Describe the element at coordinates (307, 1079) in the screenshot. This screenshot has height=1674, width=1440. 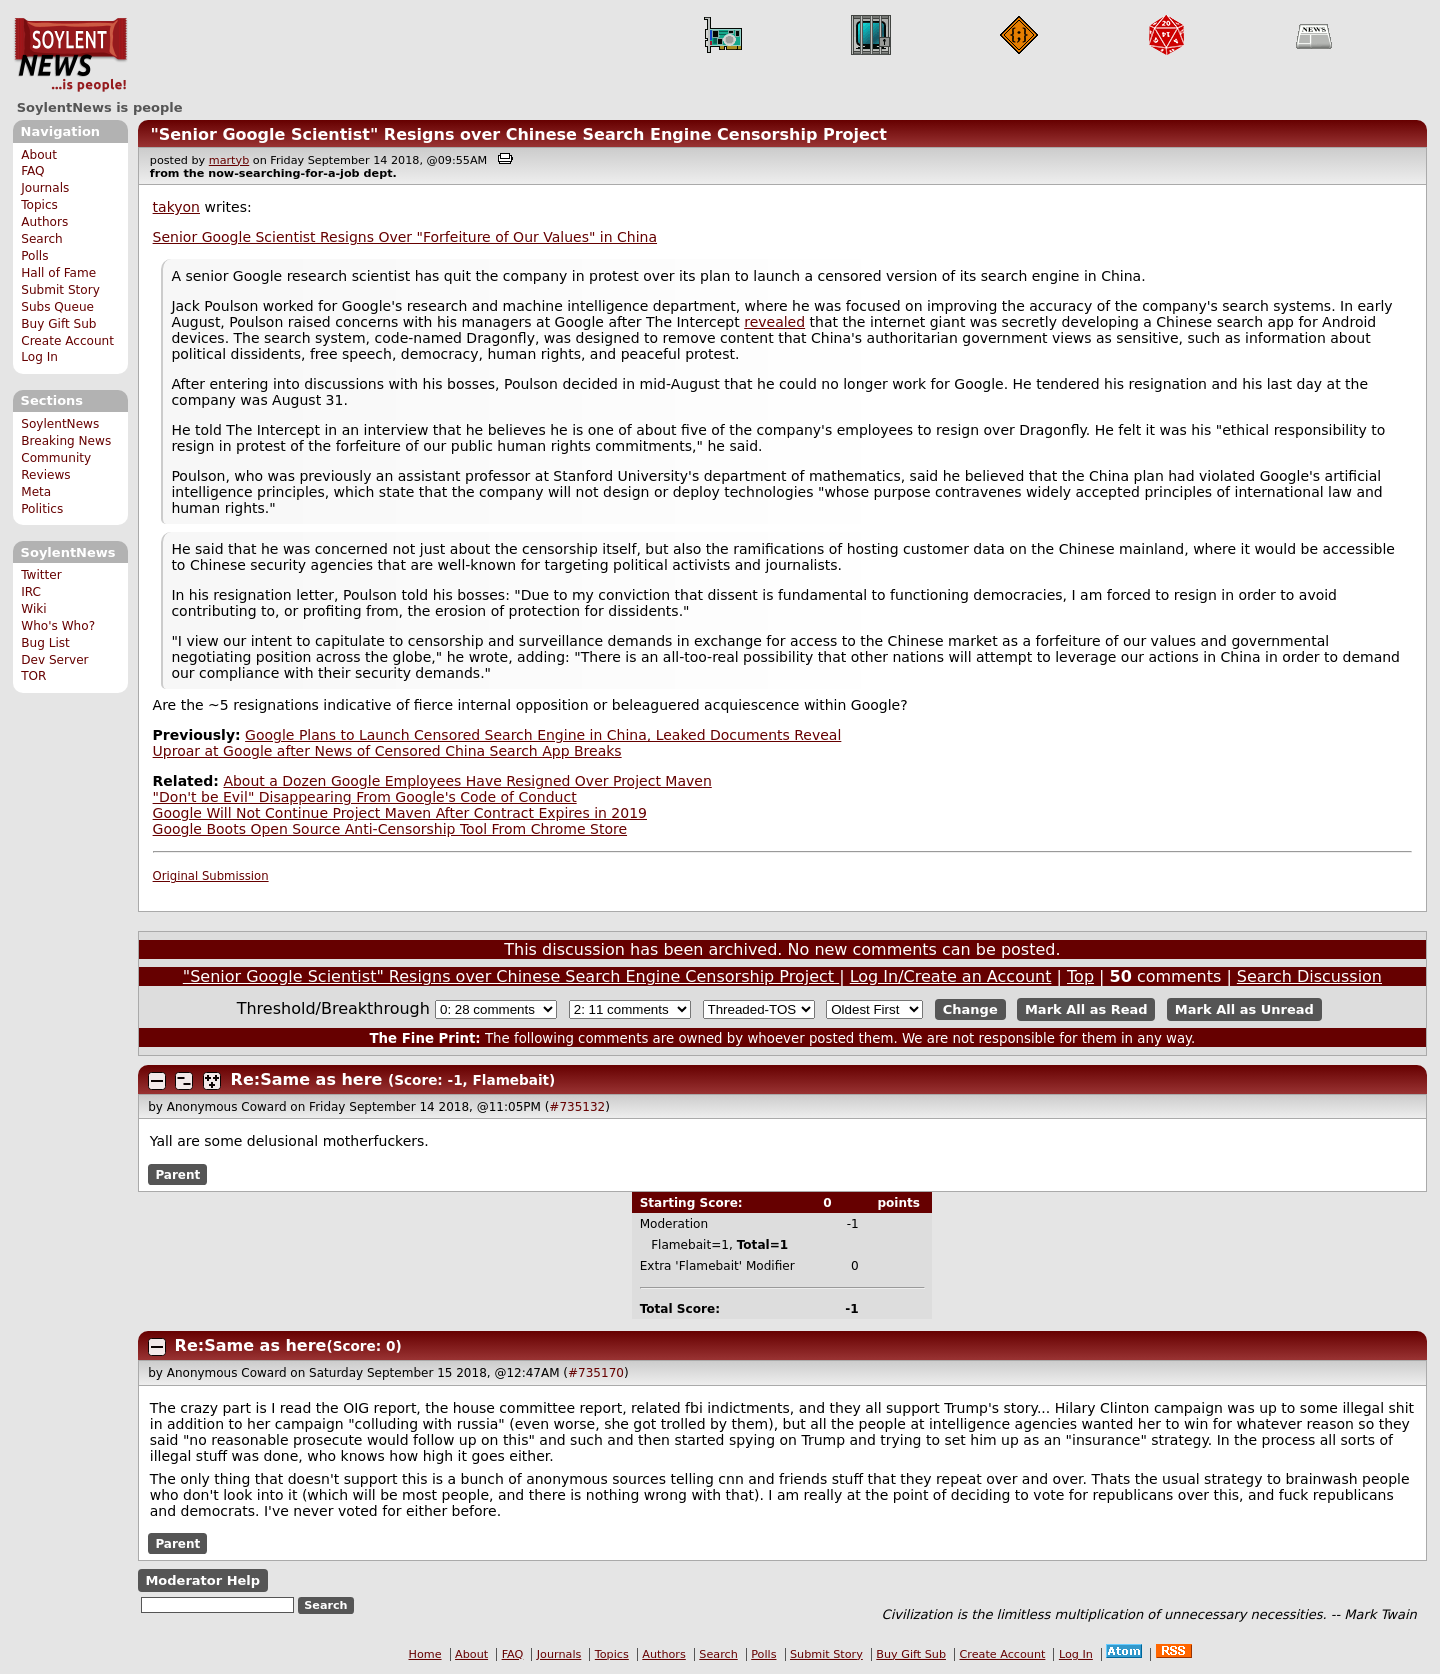
I see `Re:Same as here` at that location.